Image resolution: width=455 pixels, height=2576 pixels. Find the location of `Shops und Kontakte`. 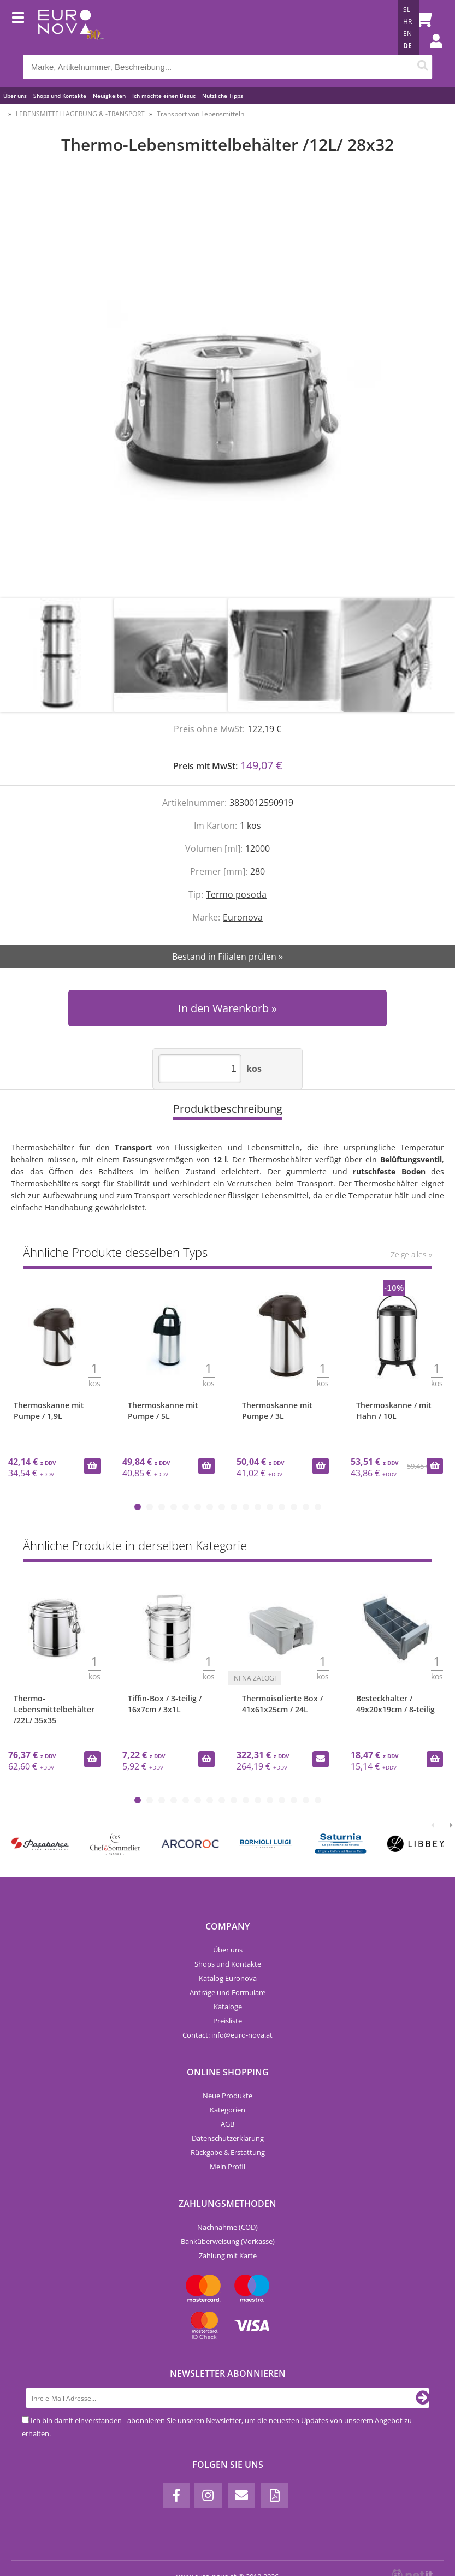

Shops und Kontakte is located at coordinates (59, 95).